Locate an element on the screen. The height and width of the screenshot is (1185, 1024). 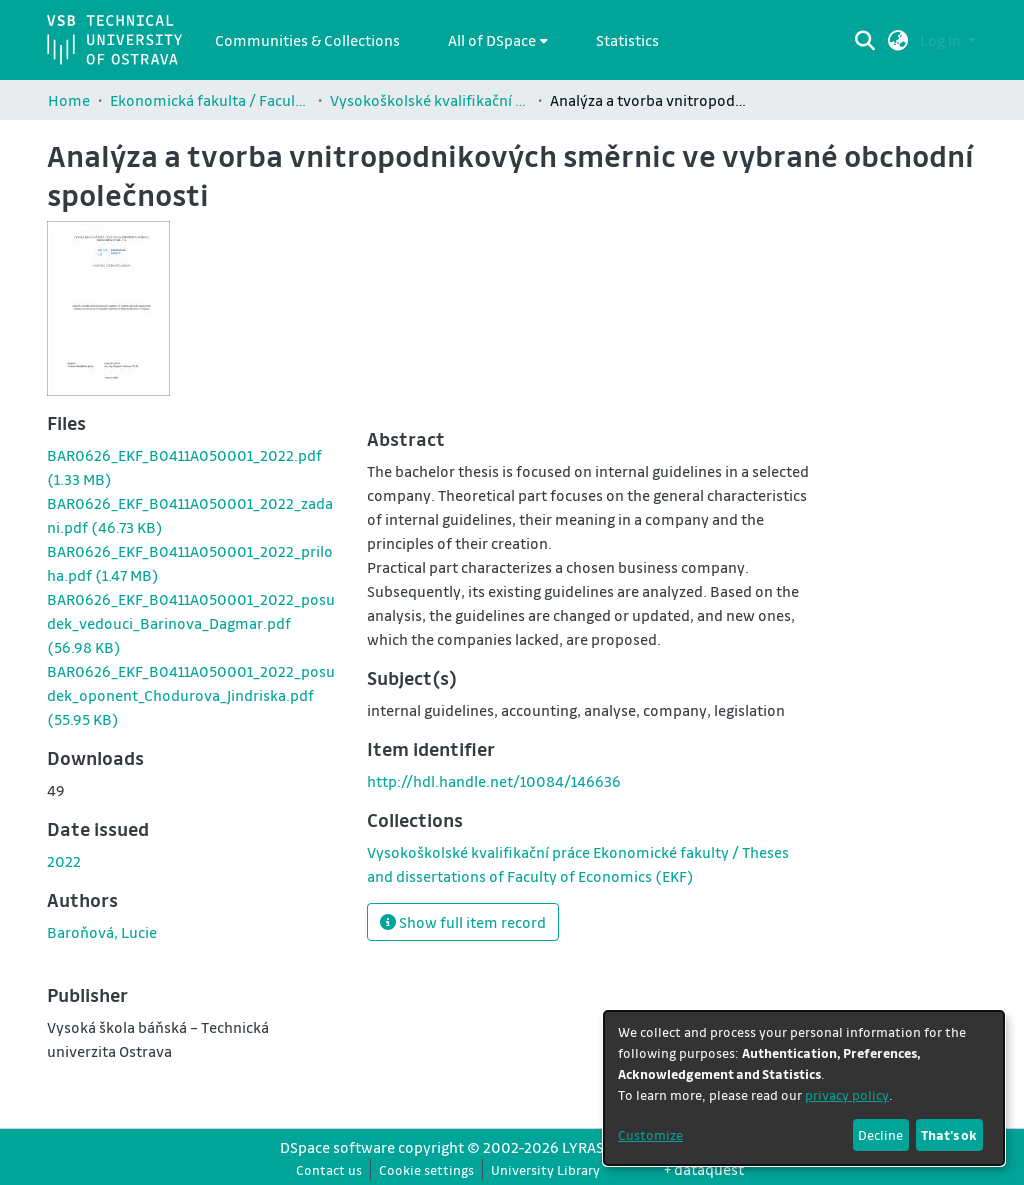
[menuitem] is located at coordinates (498, 40).